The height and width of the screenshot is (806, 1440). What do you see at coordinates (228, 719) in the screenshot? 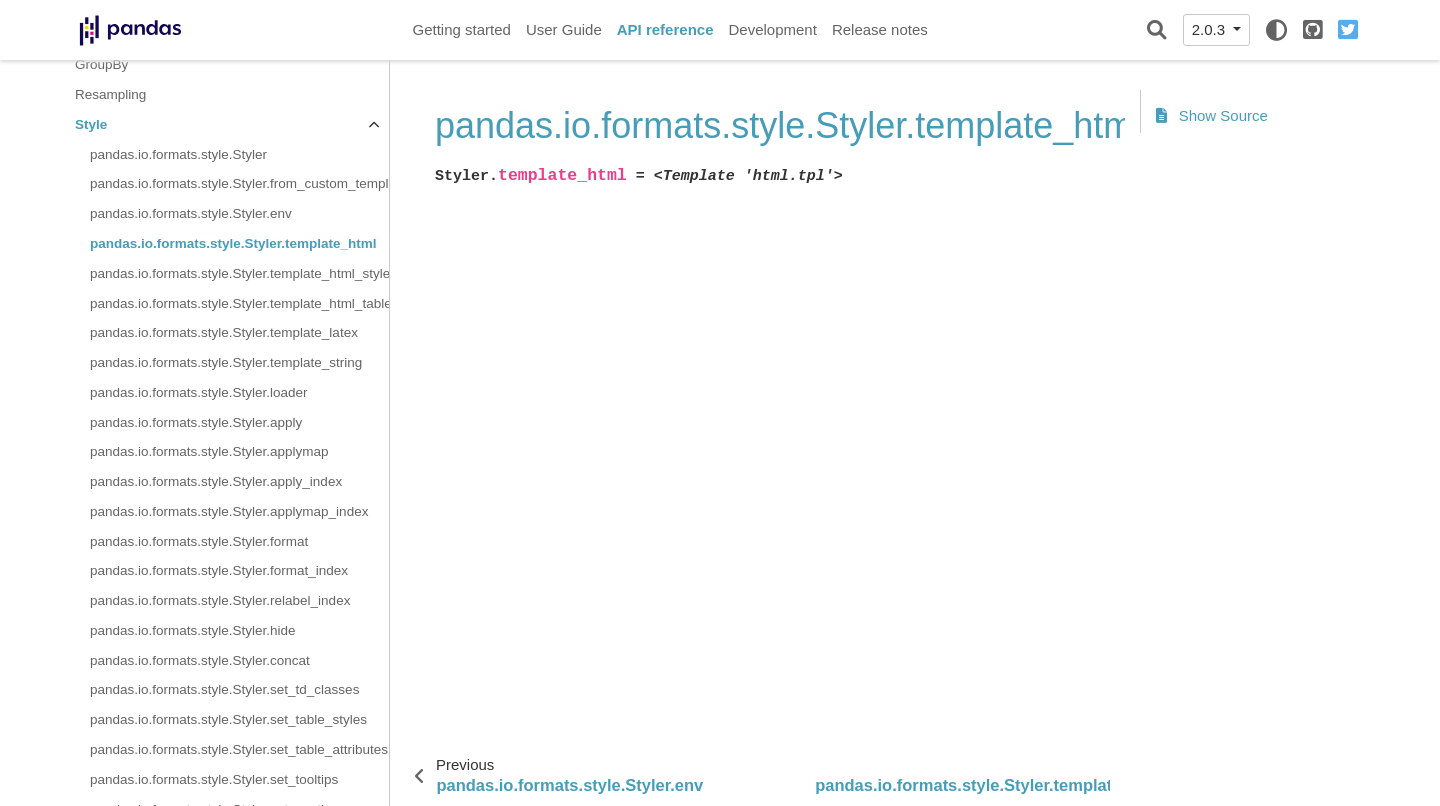
I see `pandas.io.formats.style.Styler.set_table_styles` at bounding box center [228, 719].